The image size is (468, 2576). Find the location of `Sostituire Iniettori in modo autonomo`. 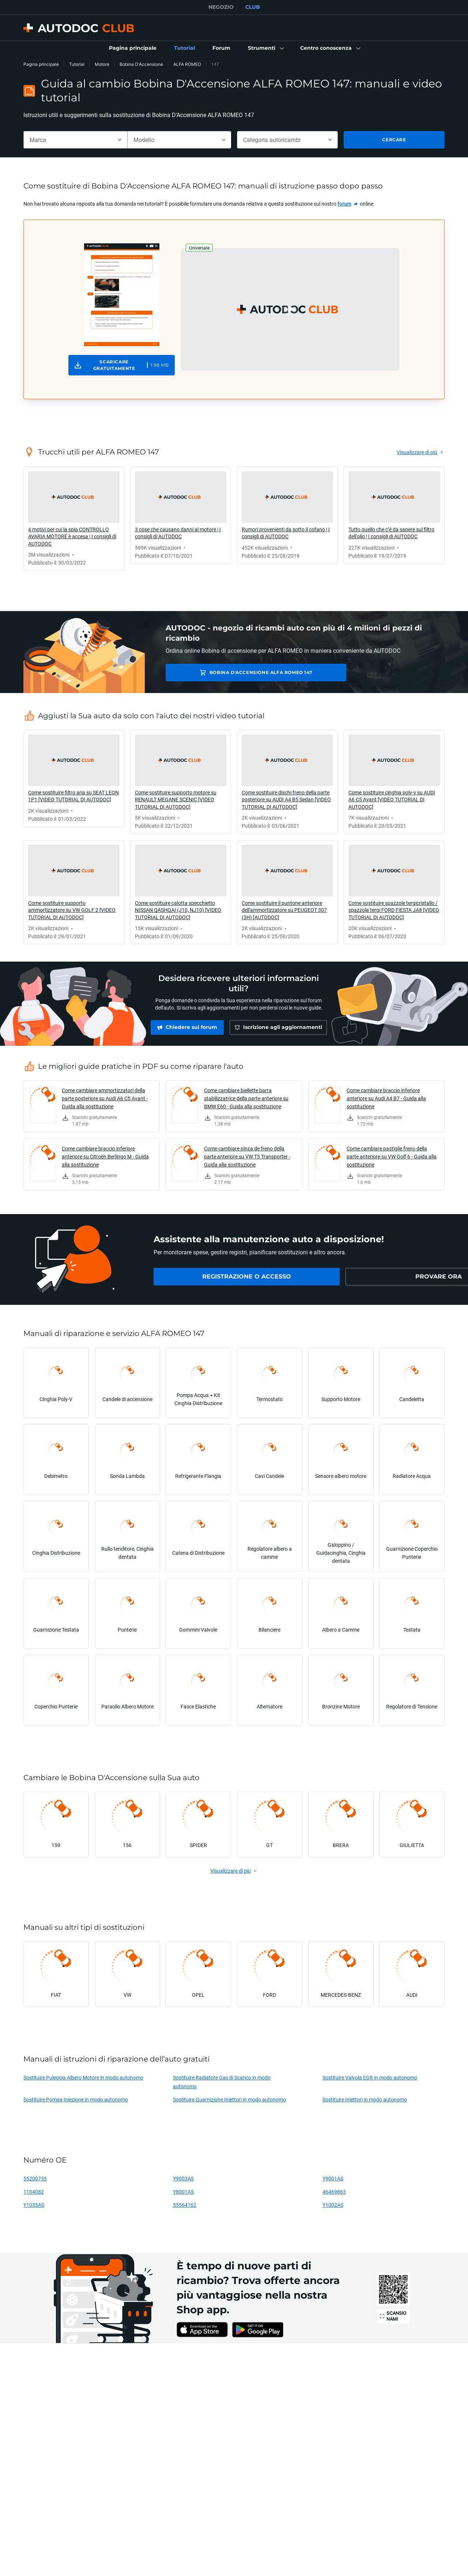

Sostituire Iniettori in modo autonomo is located at coordinates (364, 2099).